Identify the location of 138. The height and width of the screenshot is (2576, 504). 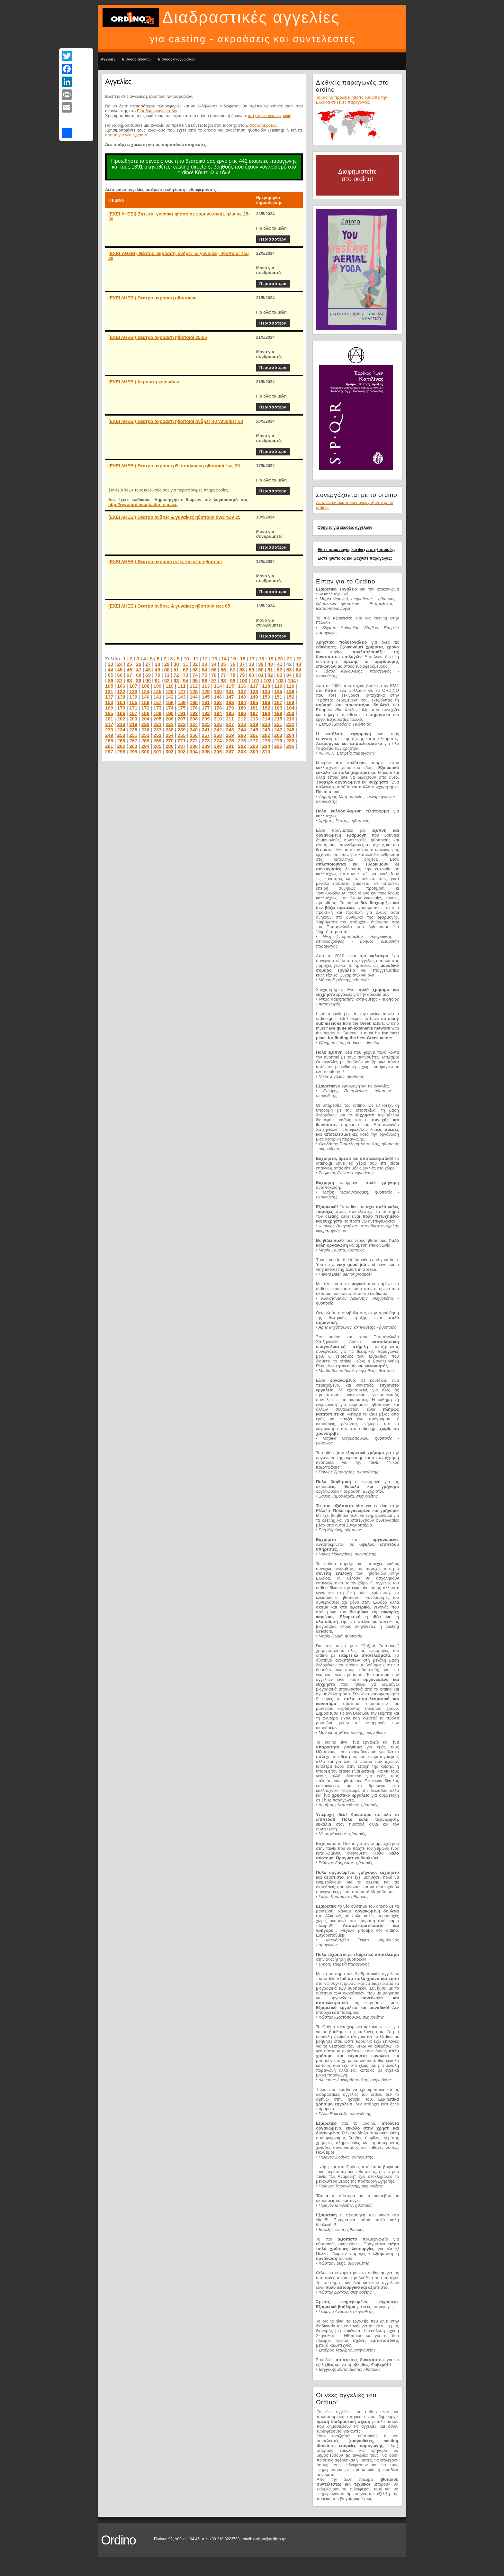
(121, 697).